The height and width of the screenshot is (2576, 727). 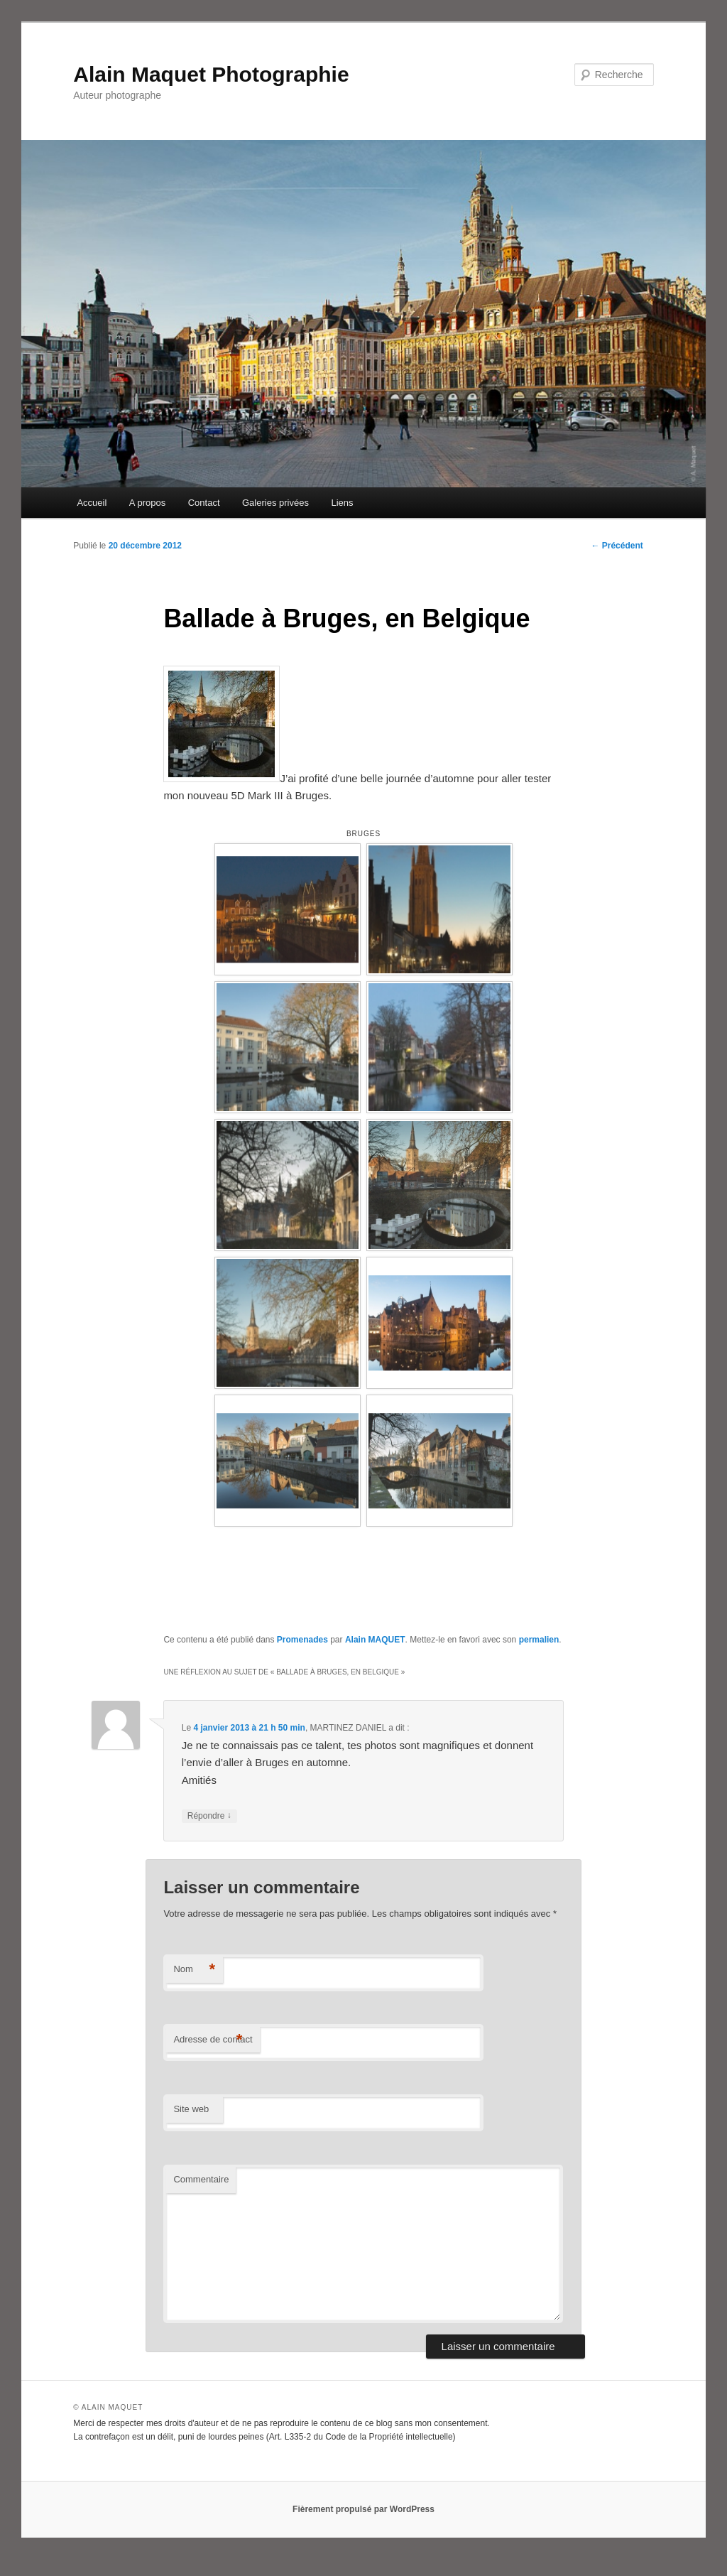 I want to click on Fièrement propulsé par WordPress, so click(x=363, y=2509).